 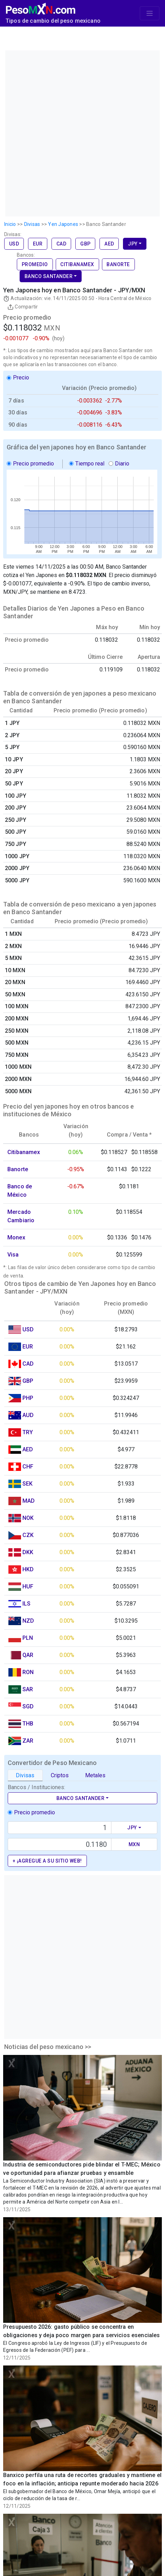 What do you see at coordinates (28, 1500) in the screenshot?
I see `MAD` at bounding box center [28, 1500].